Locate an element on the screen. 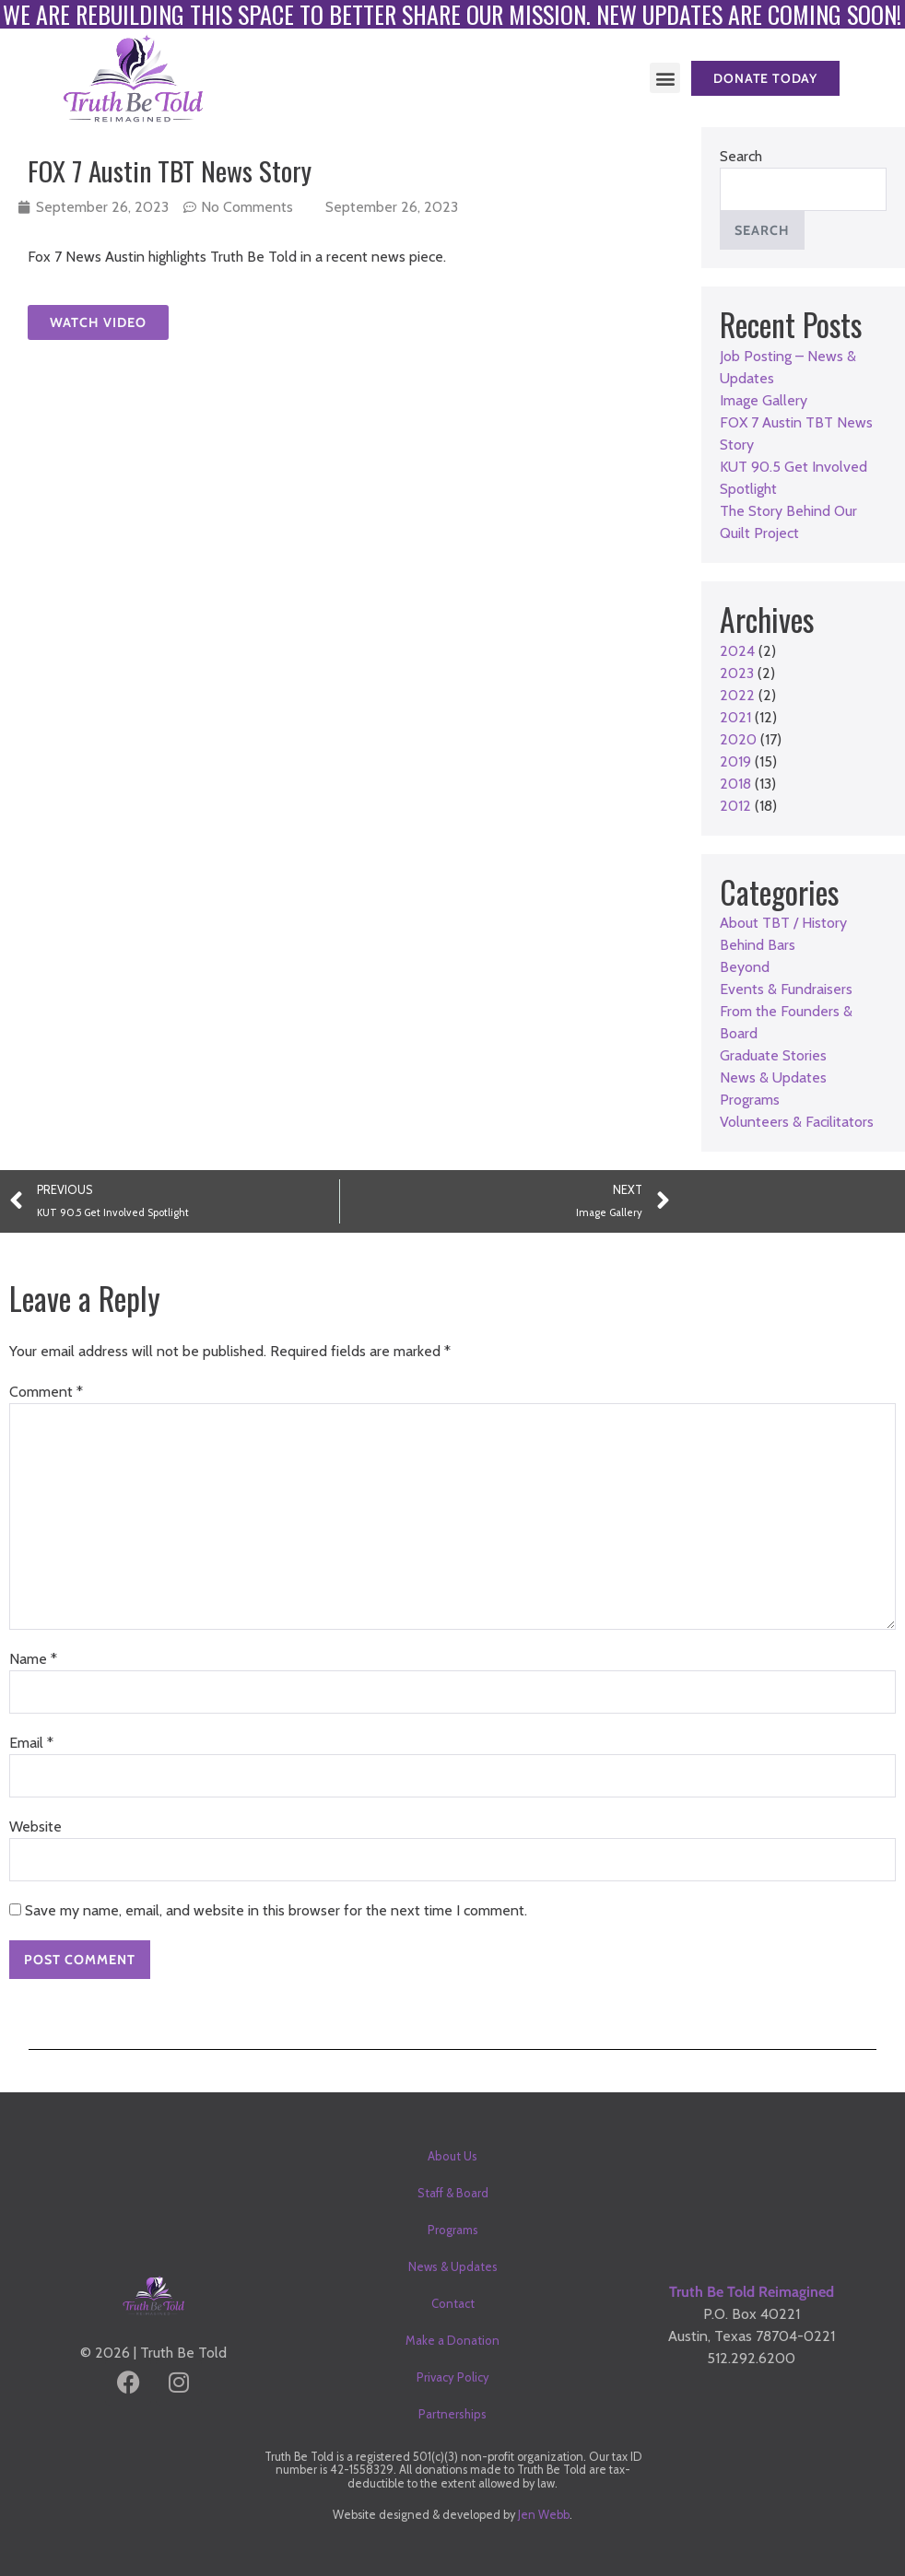 The height and width of the screenshot is (2576, 905). Jen Webb is located at coordinates (544, 2515).